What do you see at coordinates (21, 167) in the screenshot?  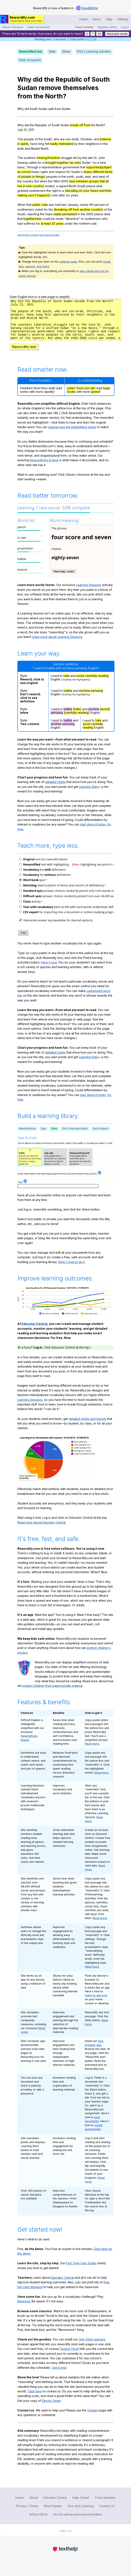 I see `basis` at bounding box center [21, 167].